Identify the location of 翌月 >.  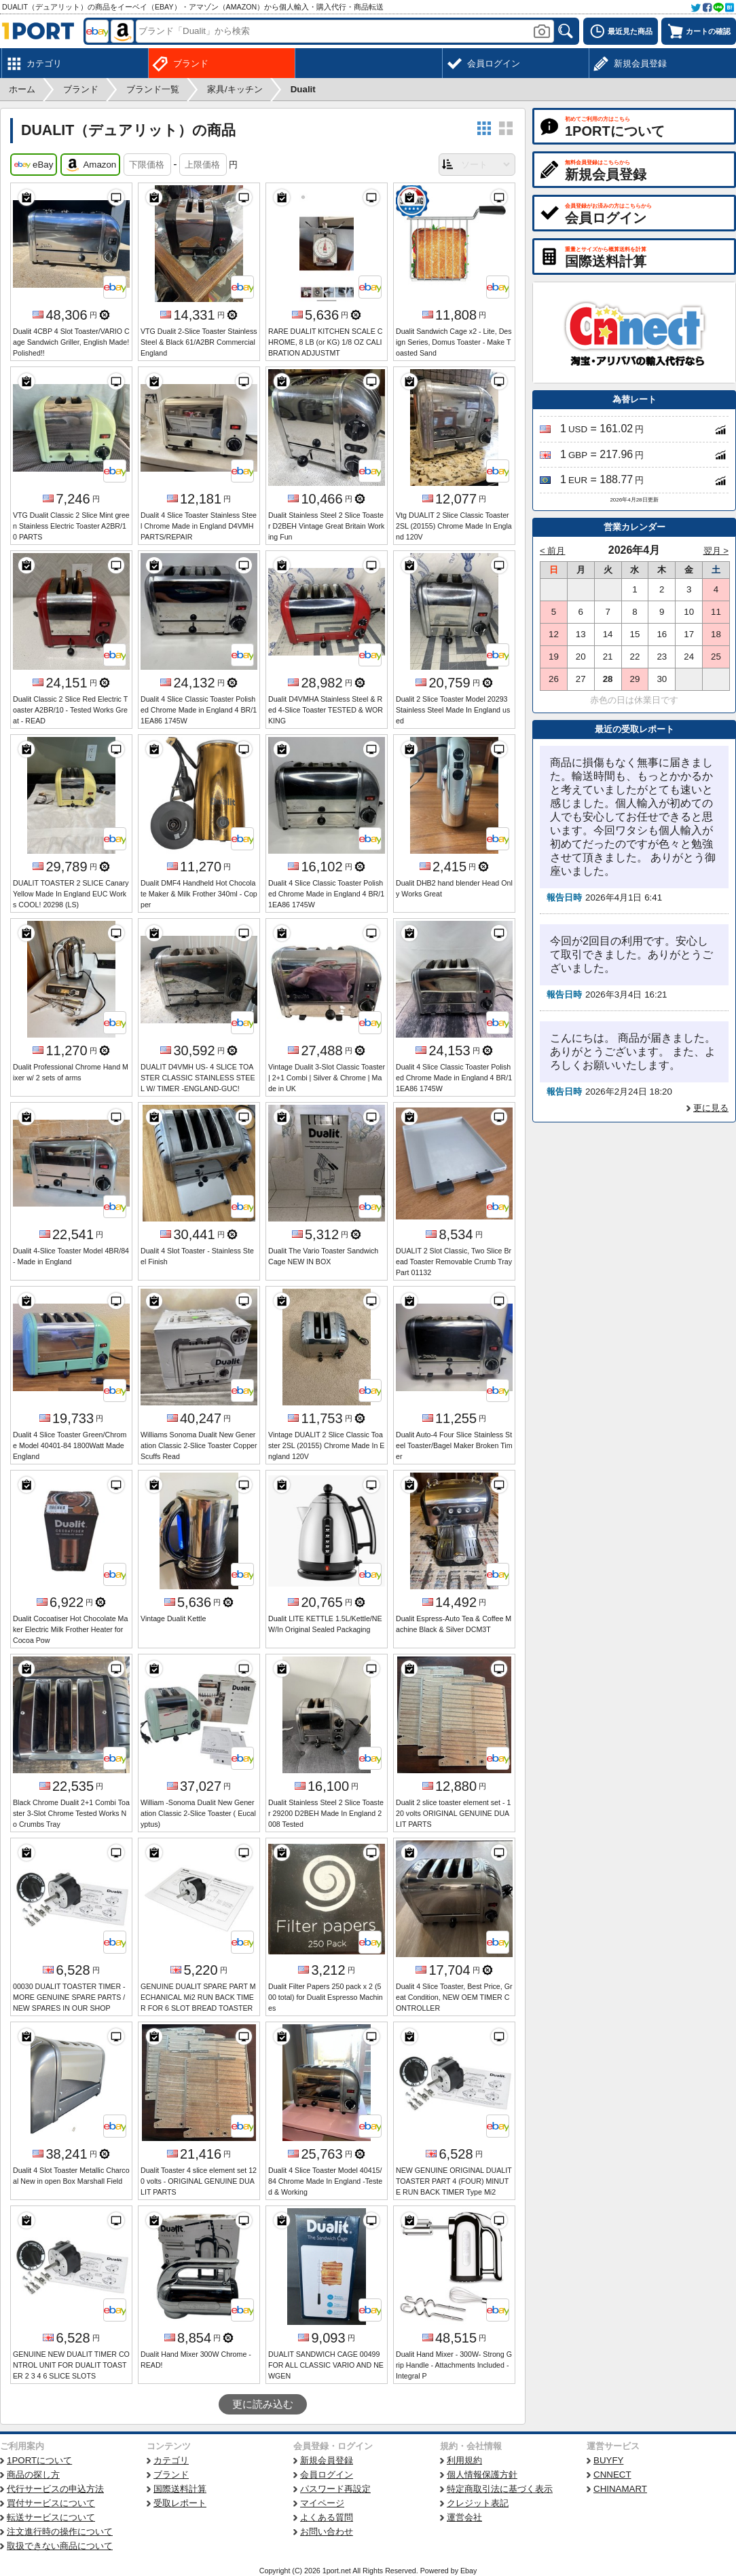
(716, 551).